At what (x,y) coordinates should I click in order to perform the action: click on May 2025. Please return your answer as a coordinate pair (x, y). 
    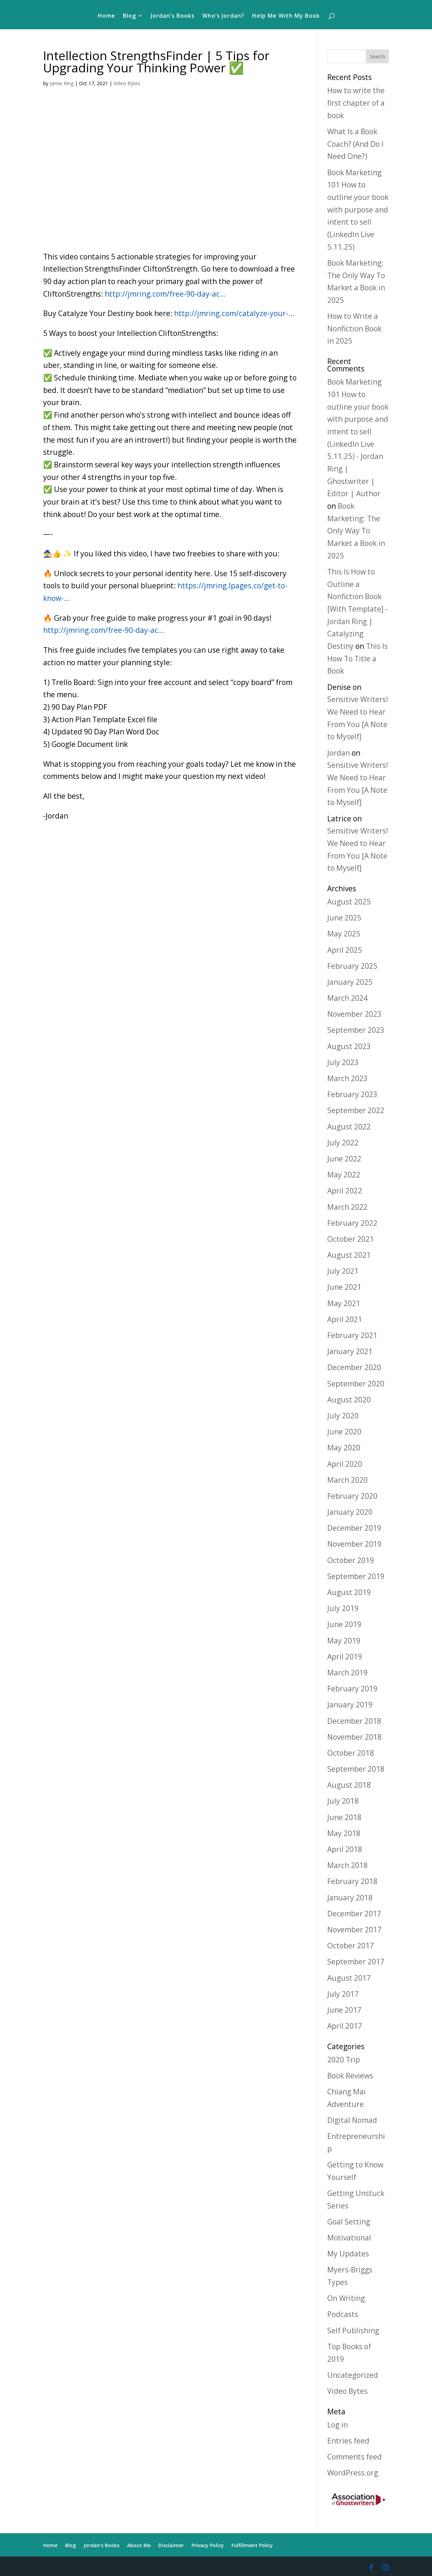
    Looking at the image, I should click on (343, 934).